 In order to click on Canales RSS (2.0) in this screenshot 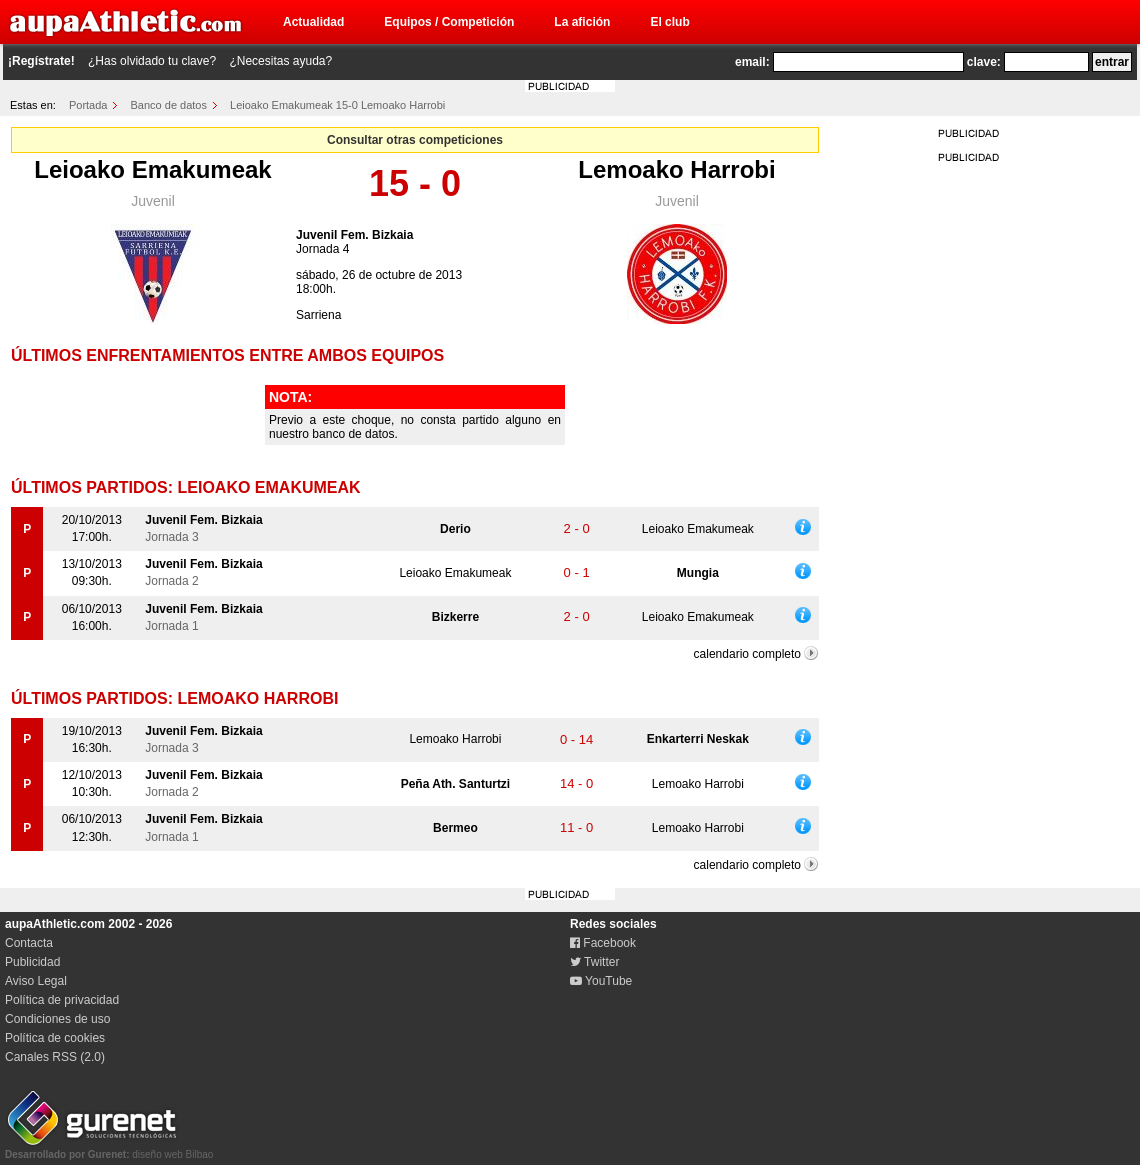, I will do `click(55, 1057)`.